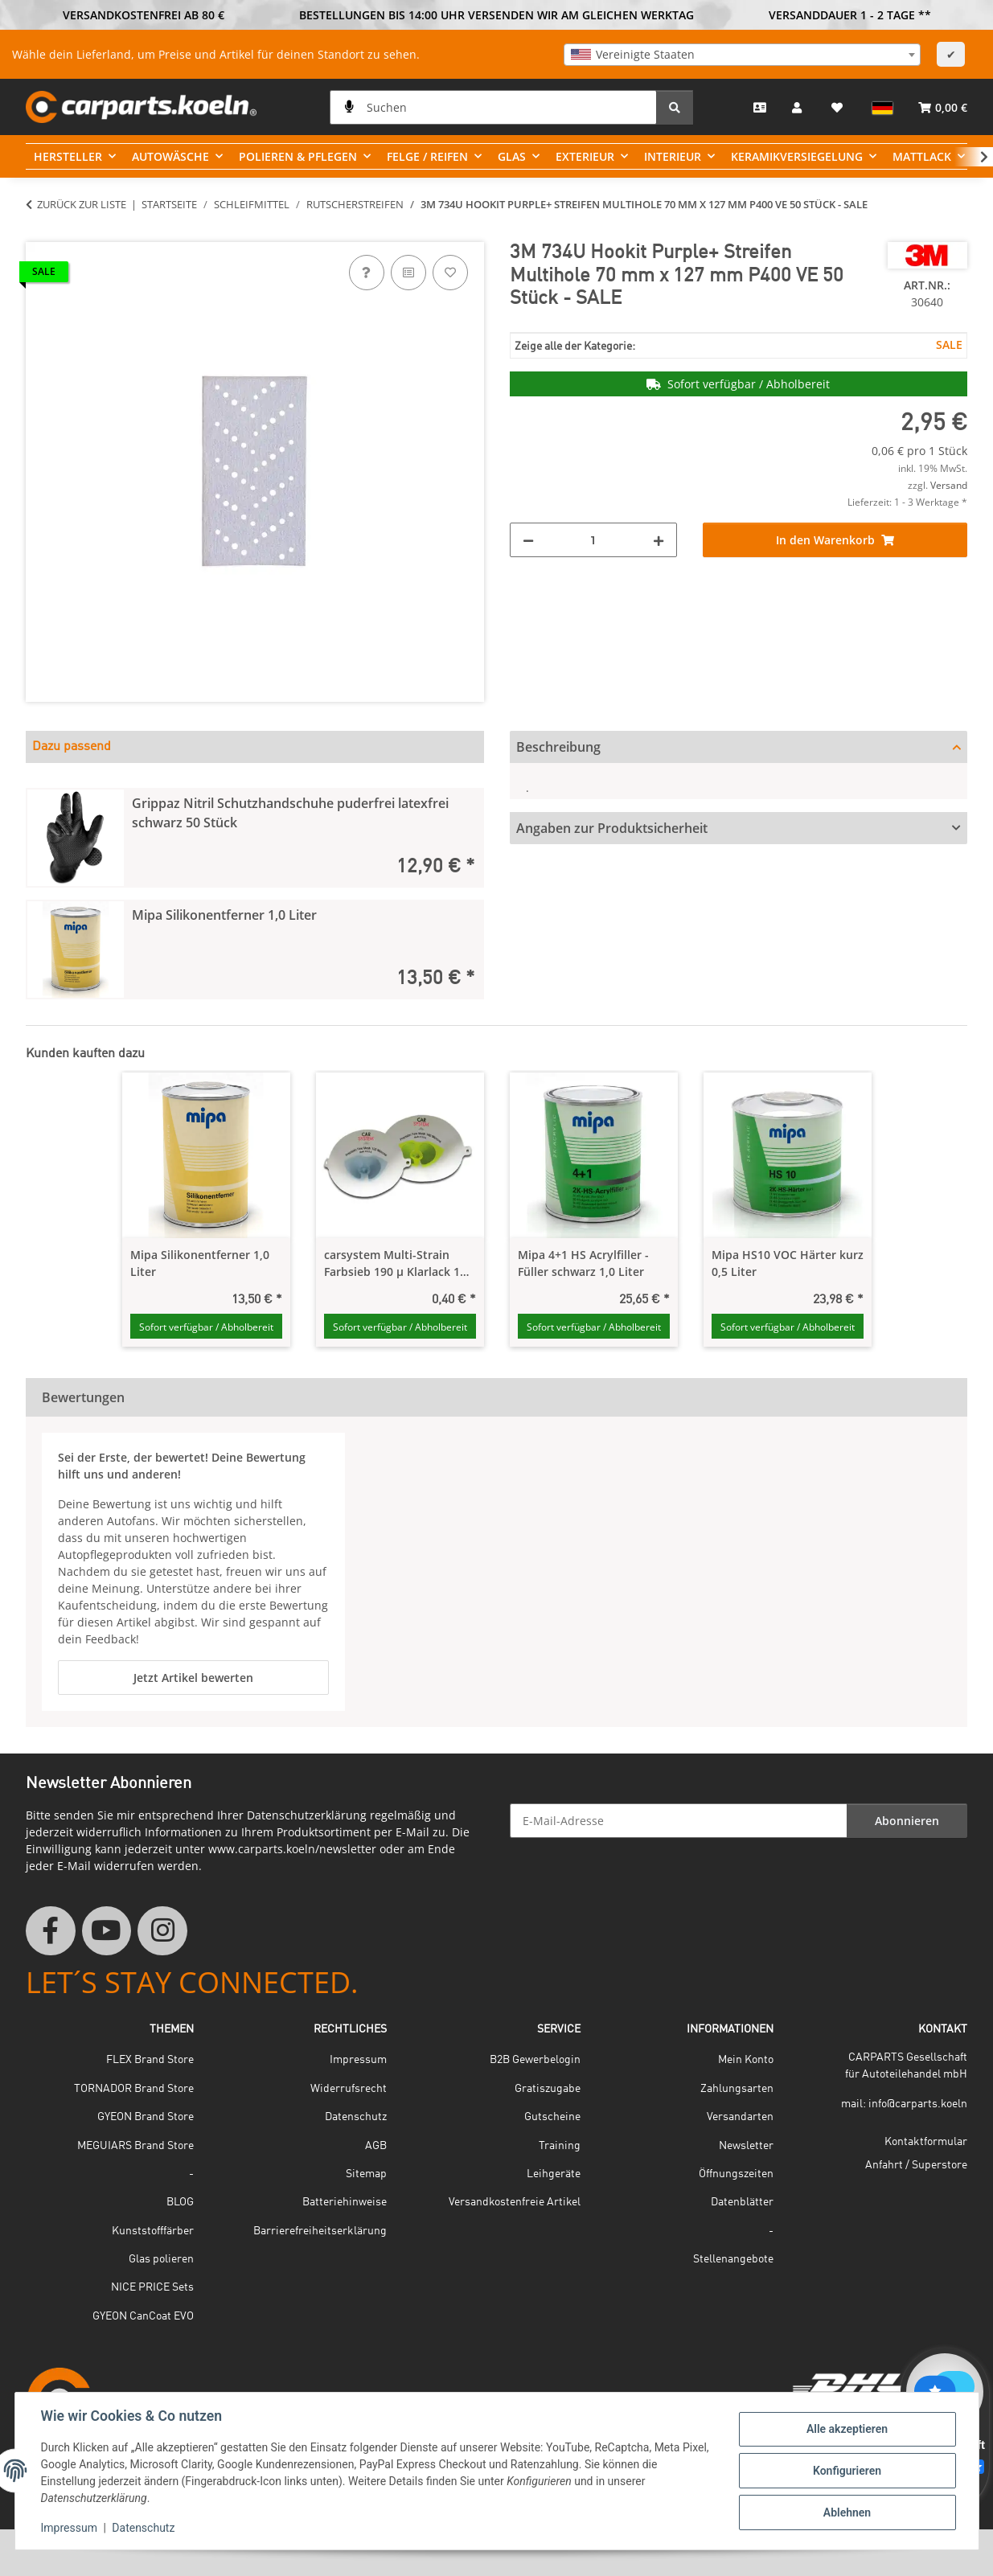 Image resolution: width=993 pixels, height=2576 pixels. I want to click on Abonnieren, so click(907, 1820).